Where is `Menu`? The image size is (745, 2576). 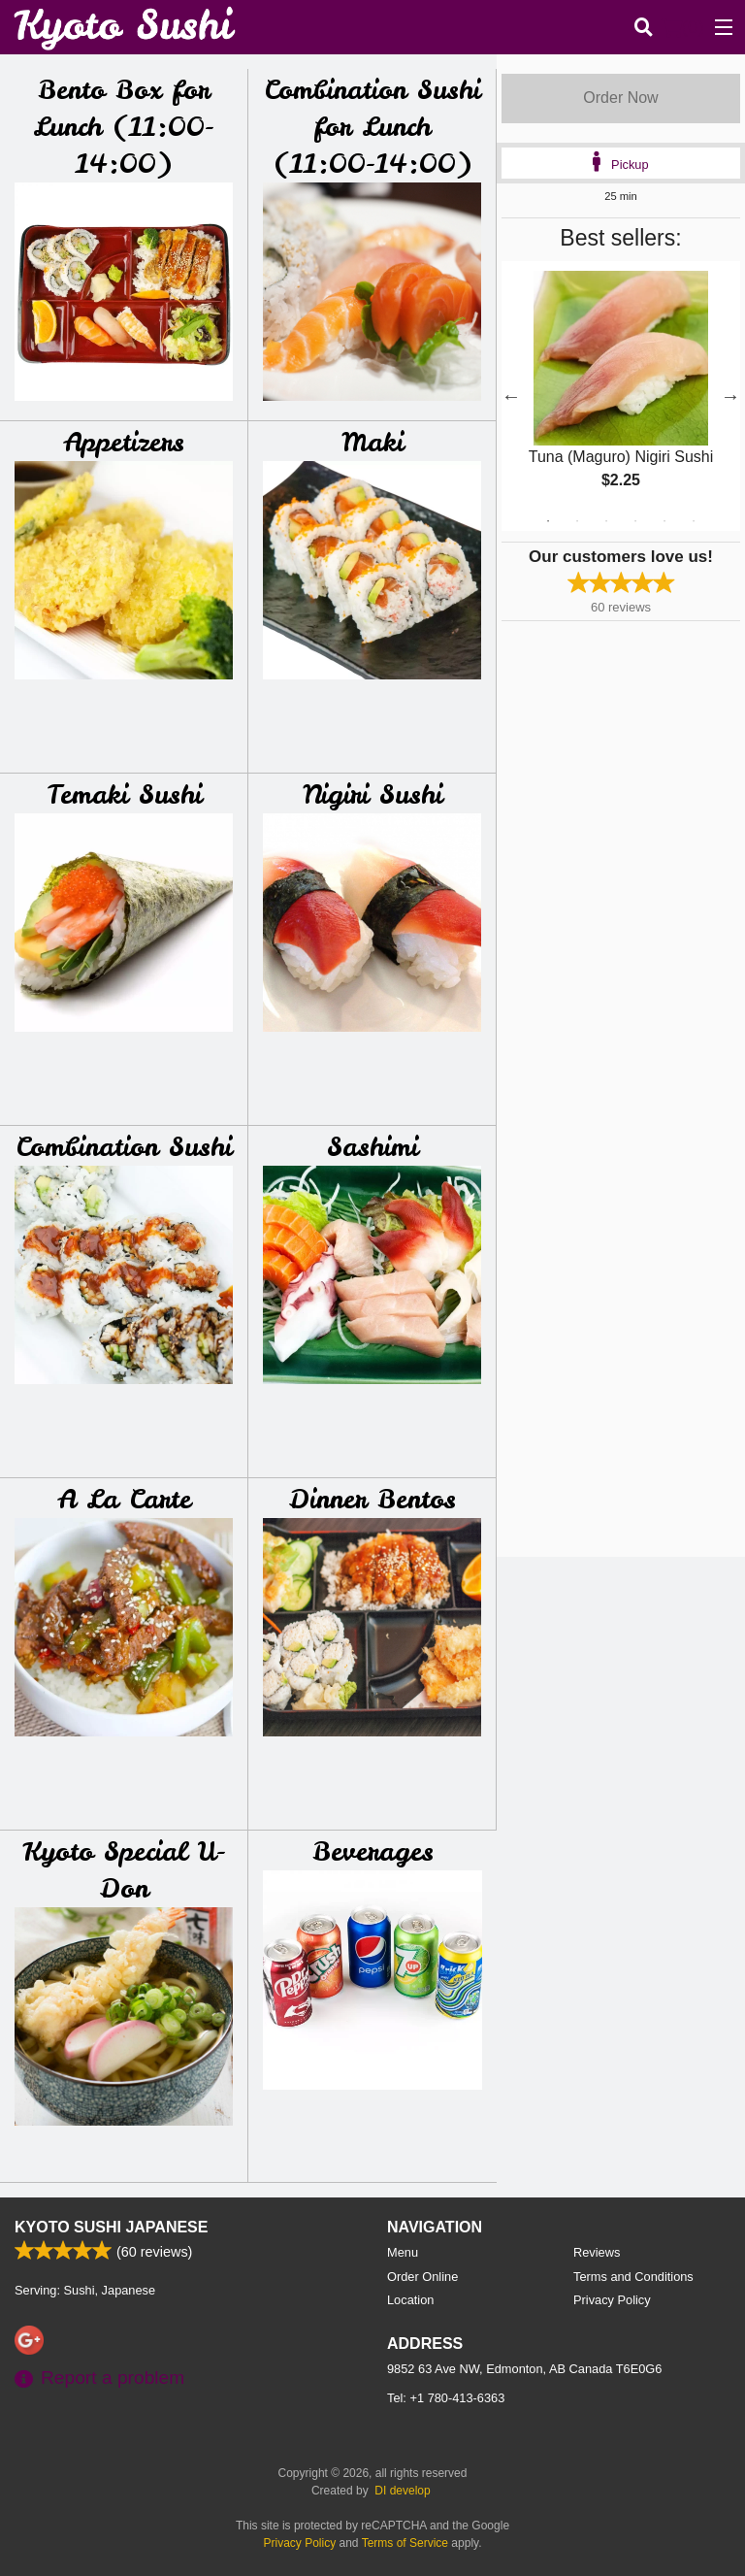
Menu is located at coordinates (402, 2252).